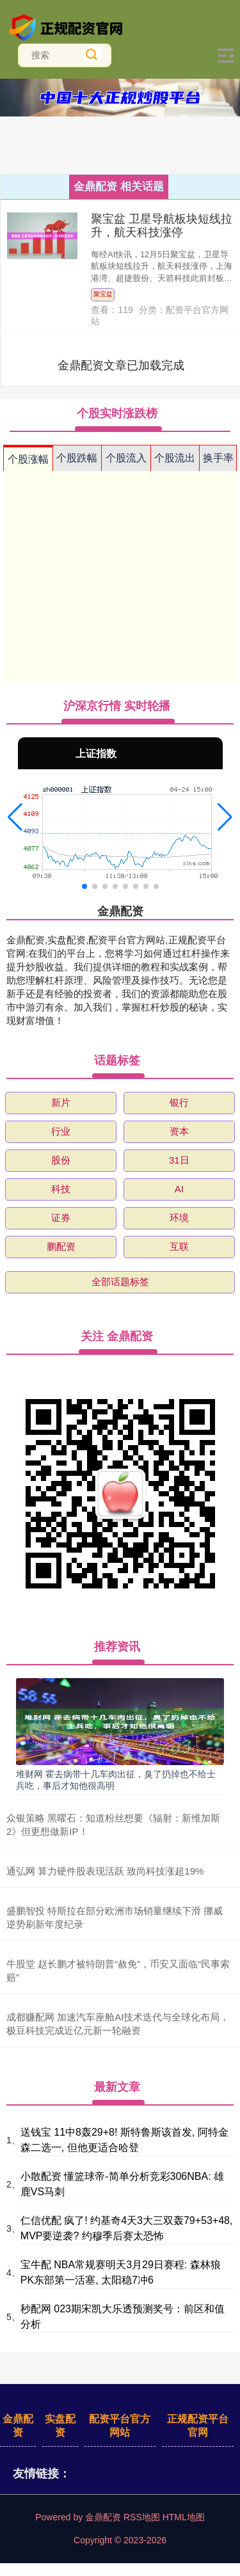  I want to click on 金鼎配资, so click(18, 2425).